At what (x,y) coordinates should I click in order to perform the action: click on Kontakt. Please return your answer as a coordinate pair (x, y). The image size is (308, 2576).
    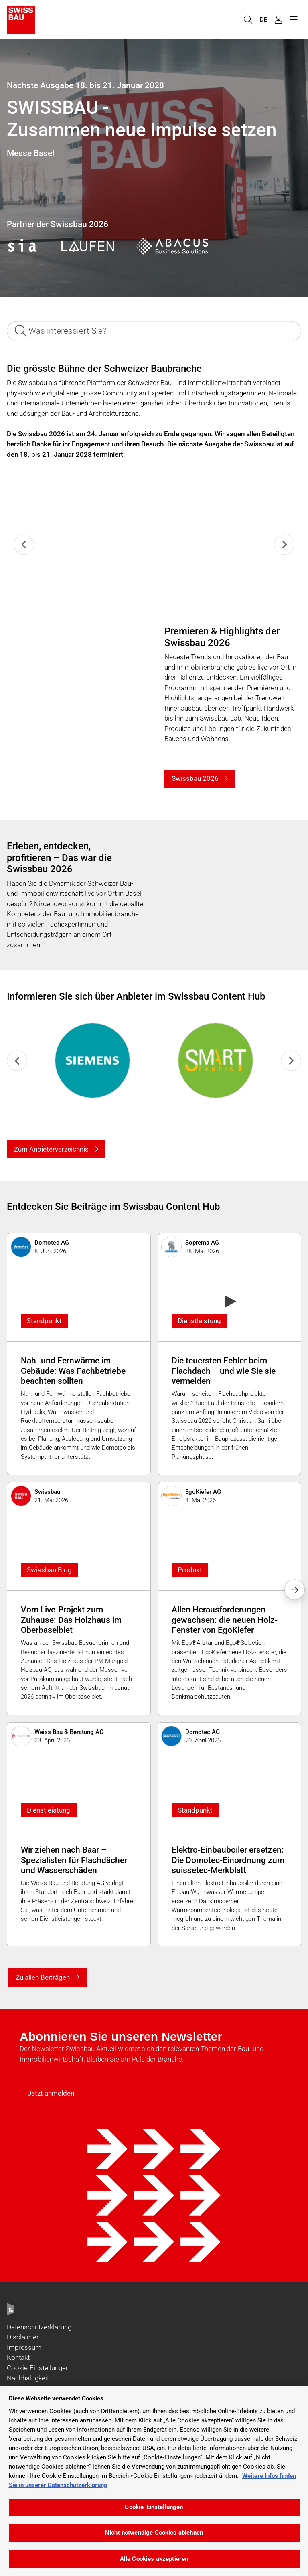
    Looking at the image, I should click on (18, 2357).